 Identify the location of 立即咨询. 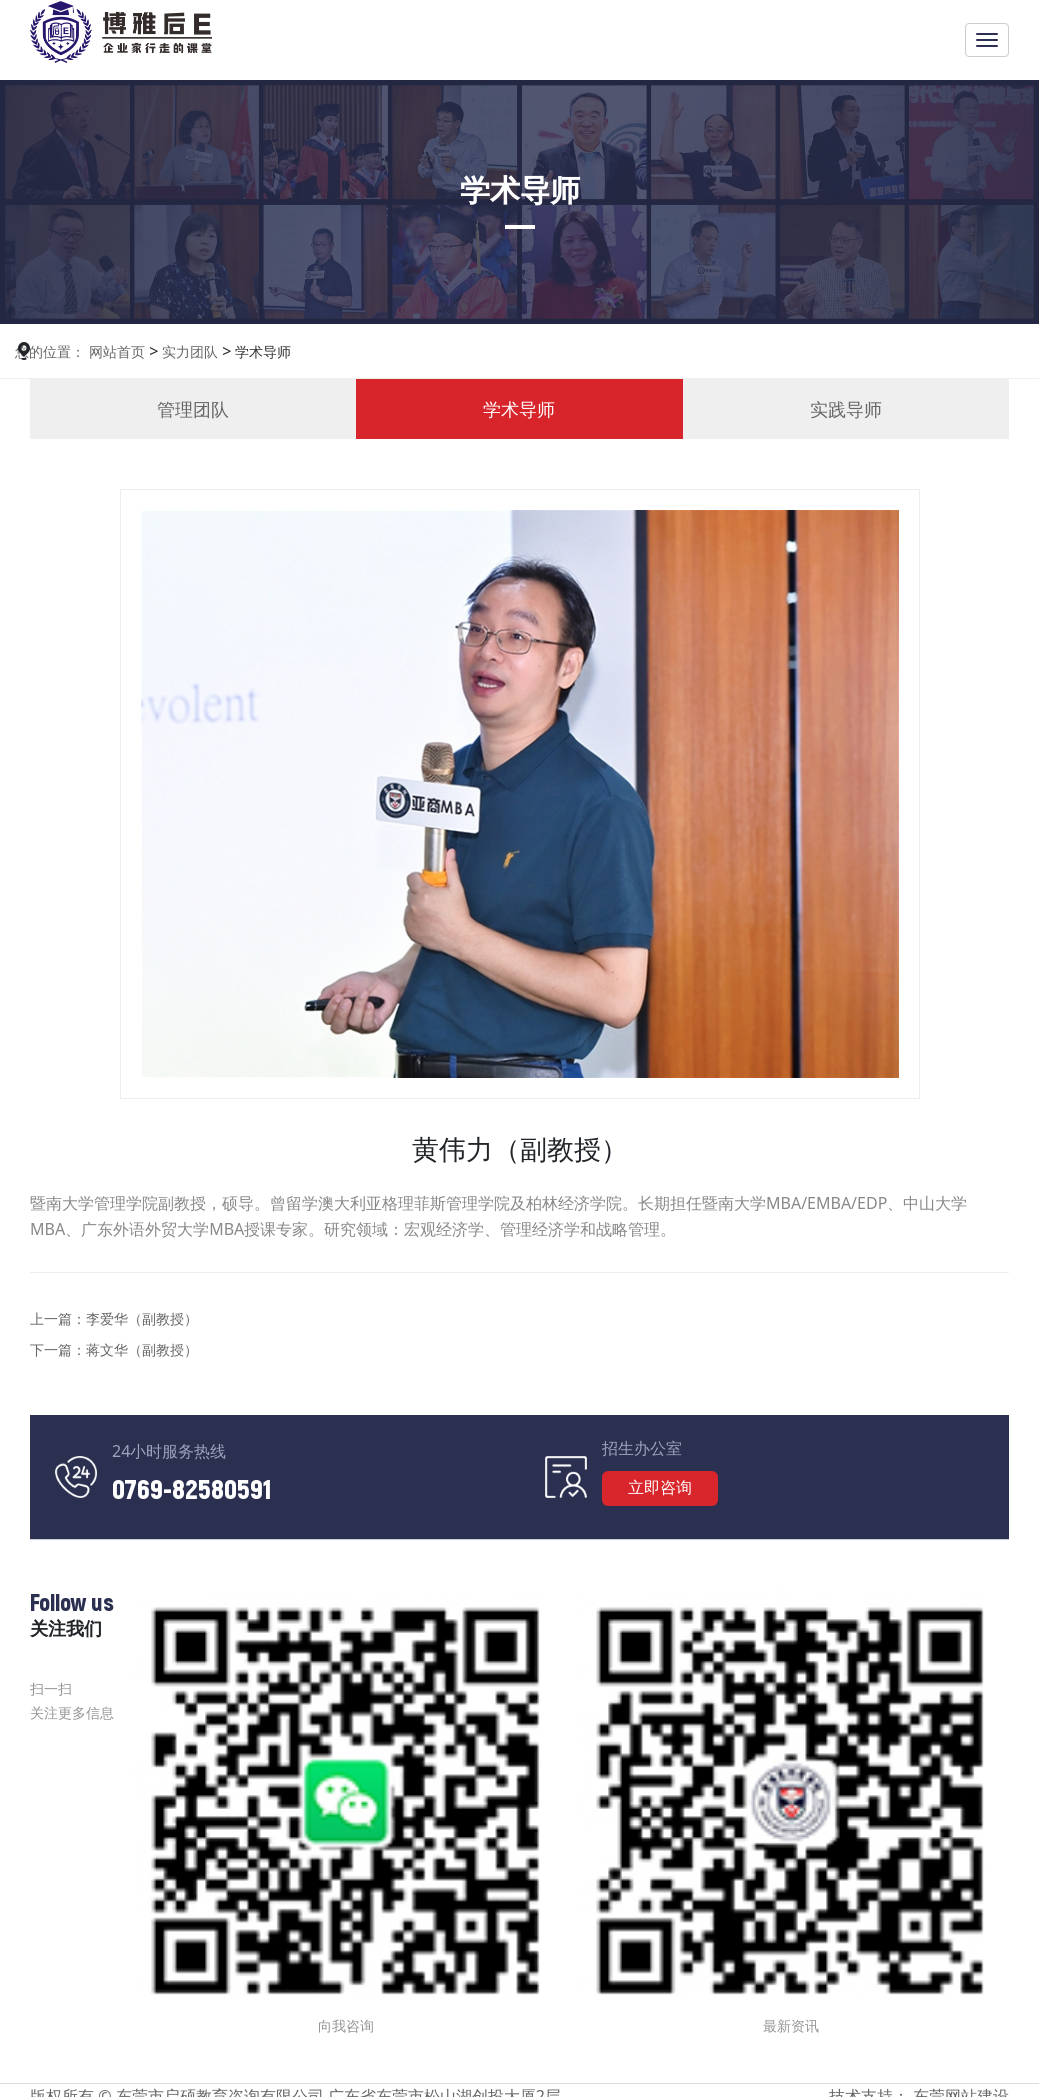
(660, 1487).